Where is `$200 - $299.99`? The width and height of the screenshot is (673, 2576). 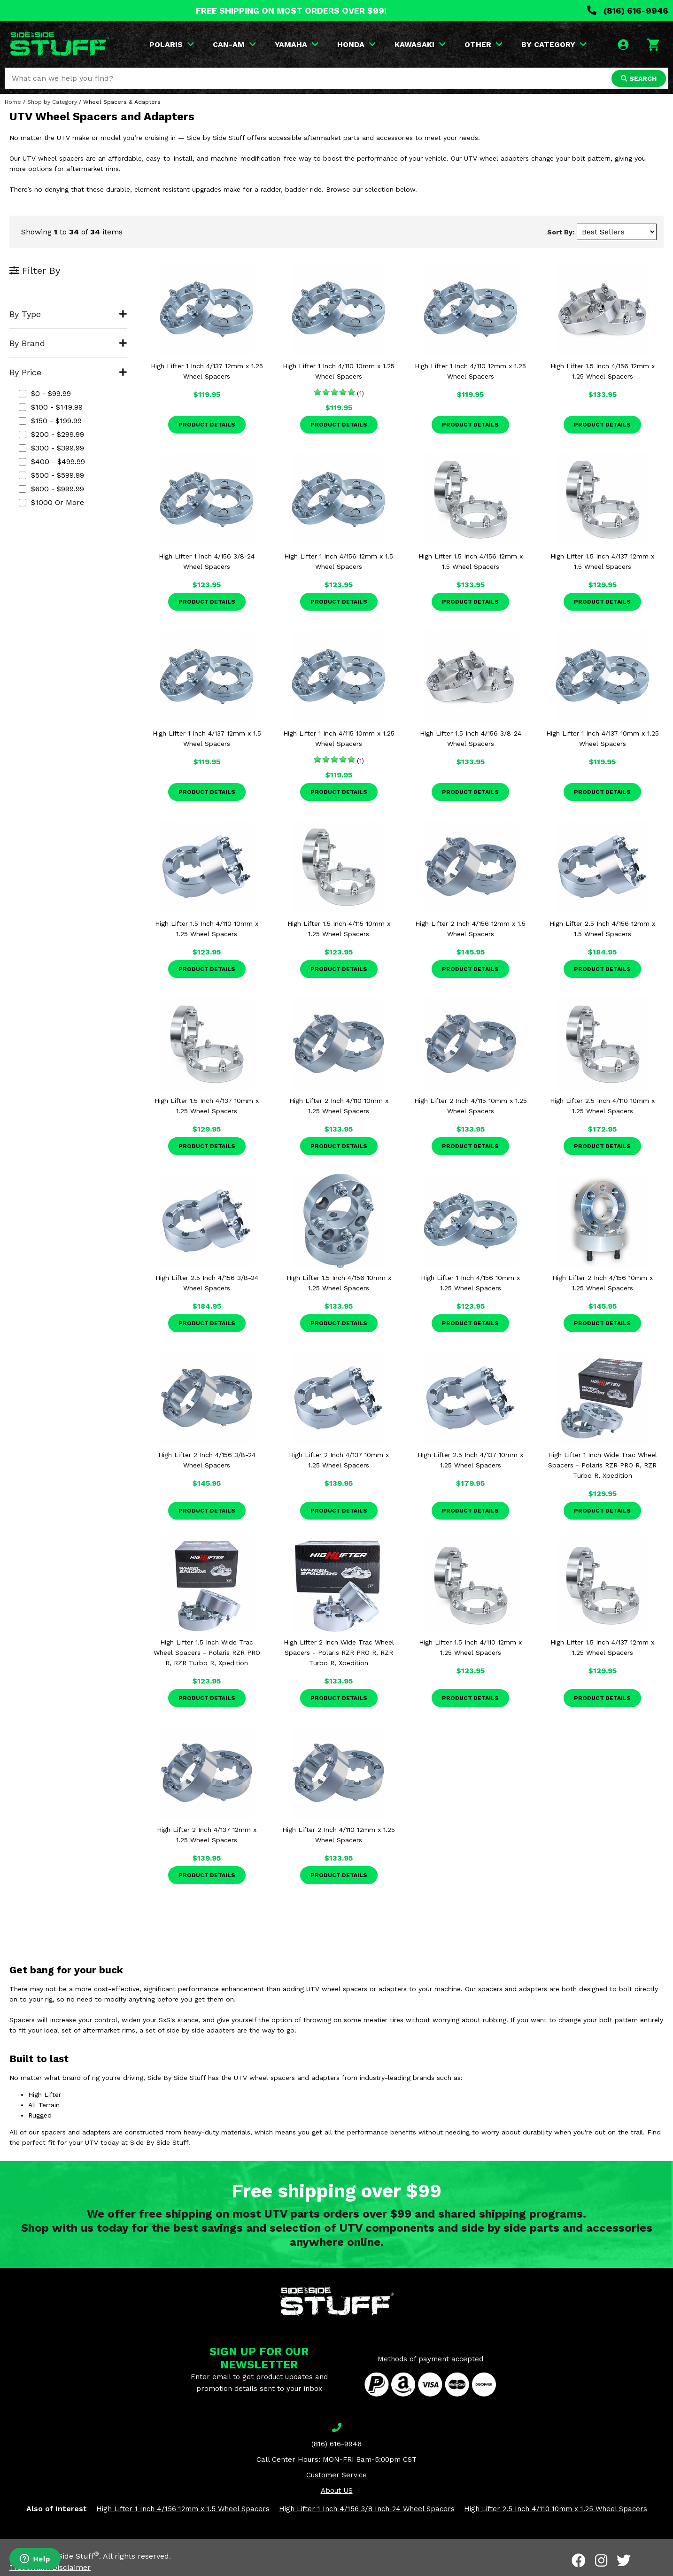
$200 - $299.99 is located at coordinates (51, 434).